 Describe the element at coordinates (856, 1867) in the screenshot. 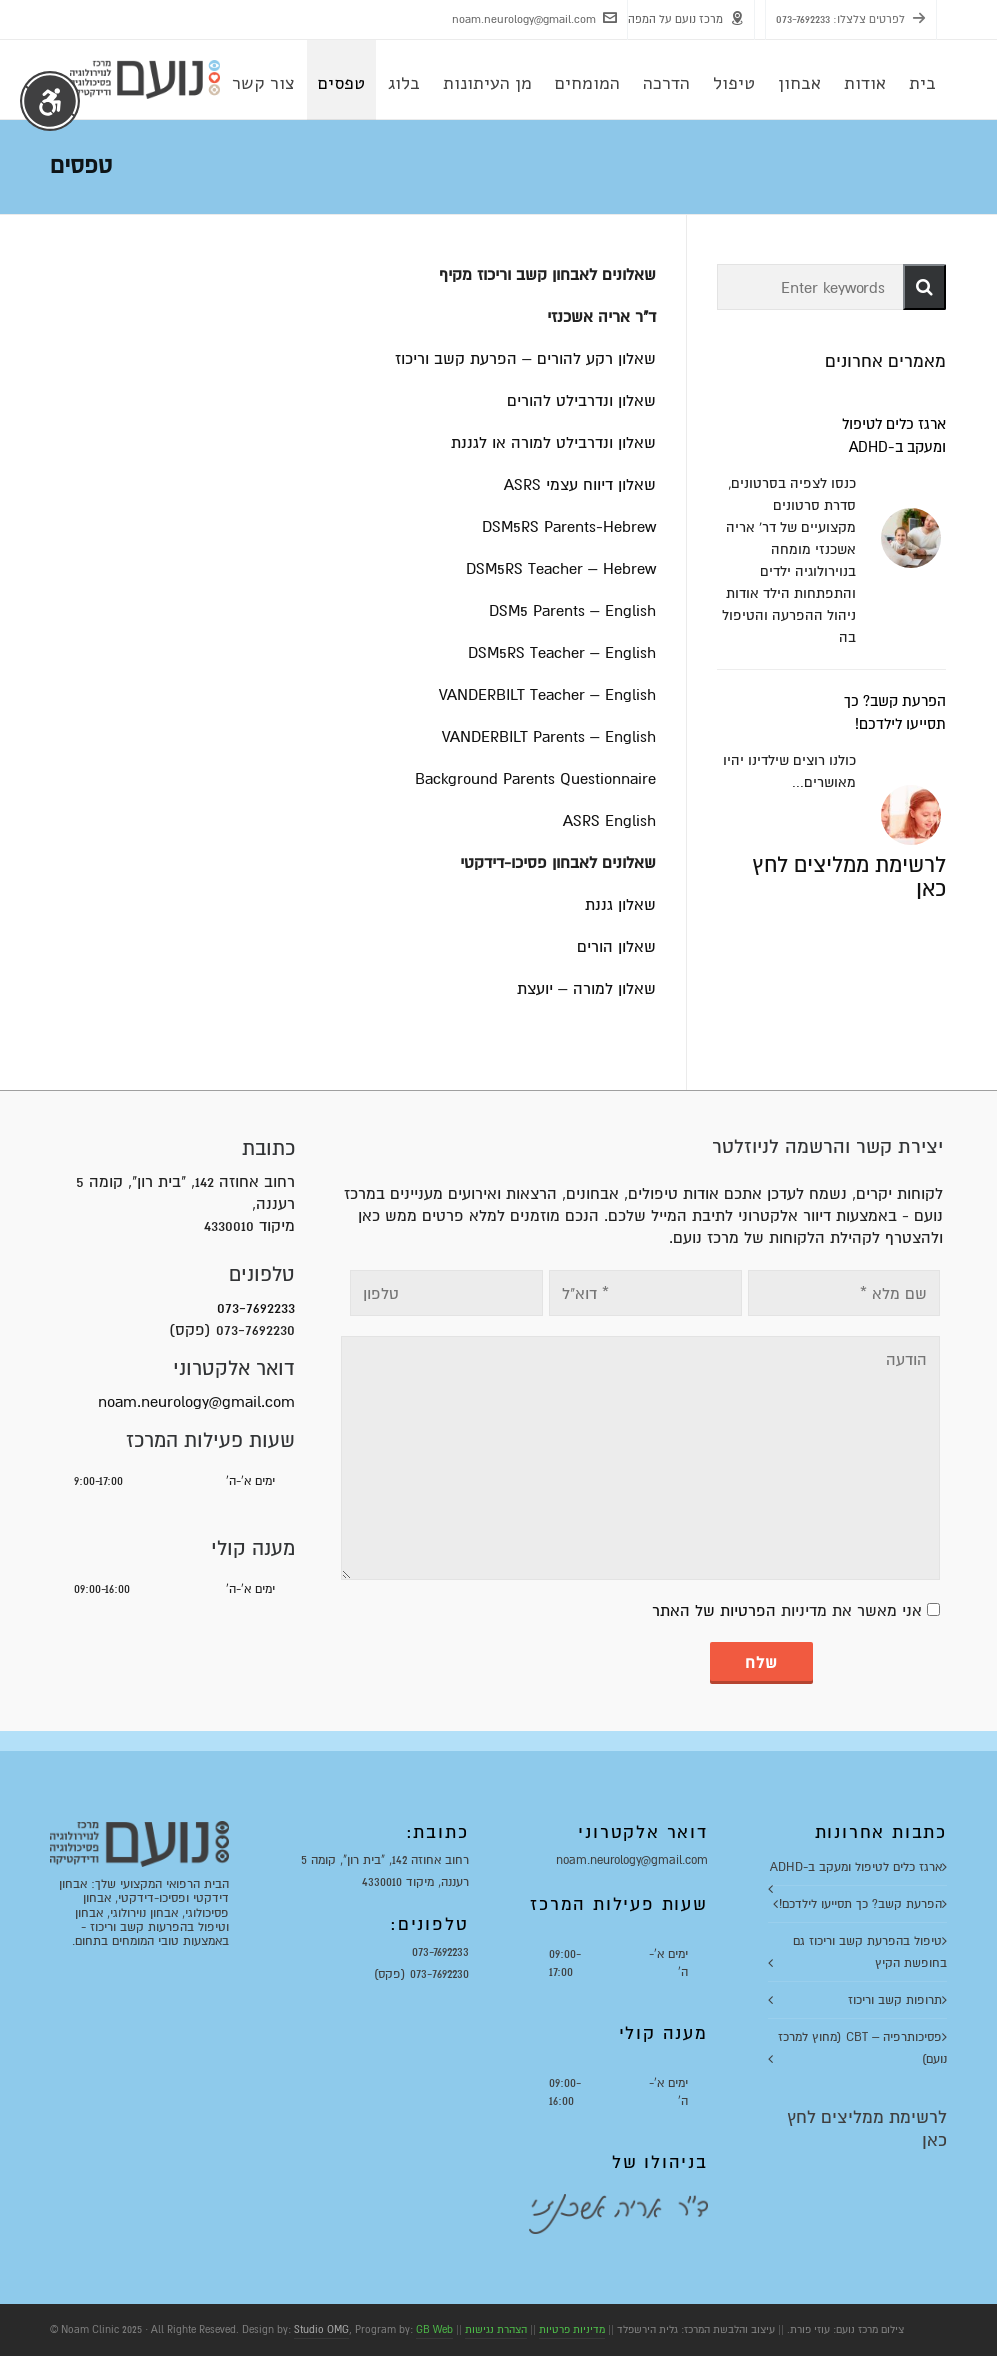

I see `ארגז כלים לטיפול ומעקב ב-ADHD` at that location.